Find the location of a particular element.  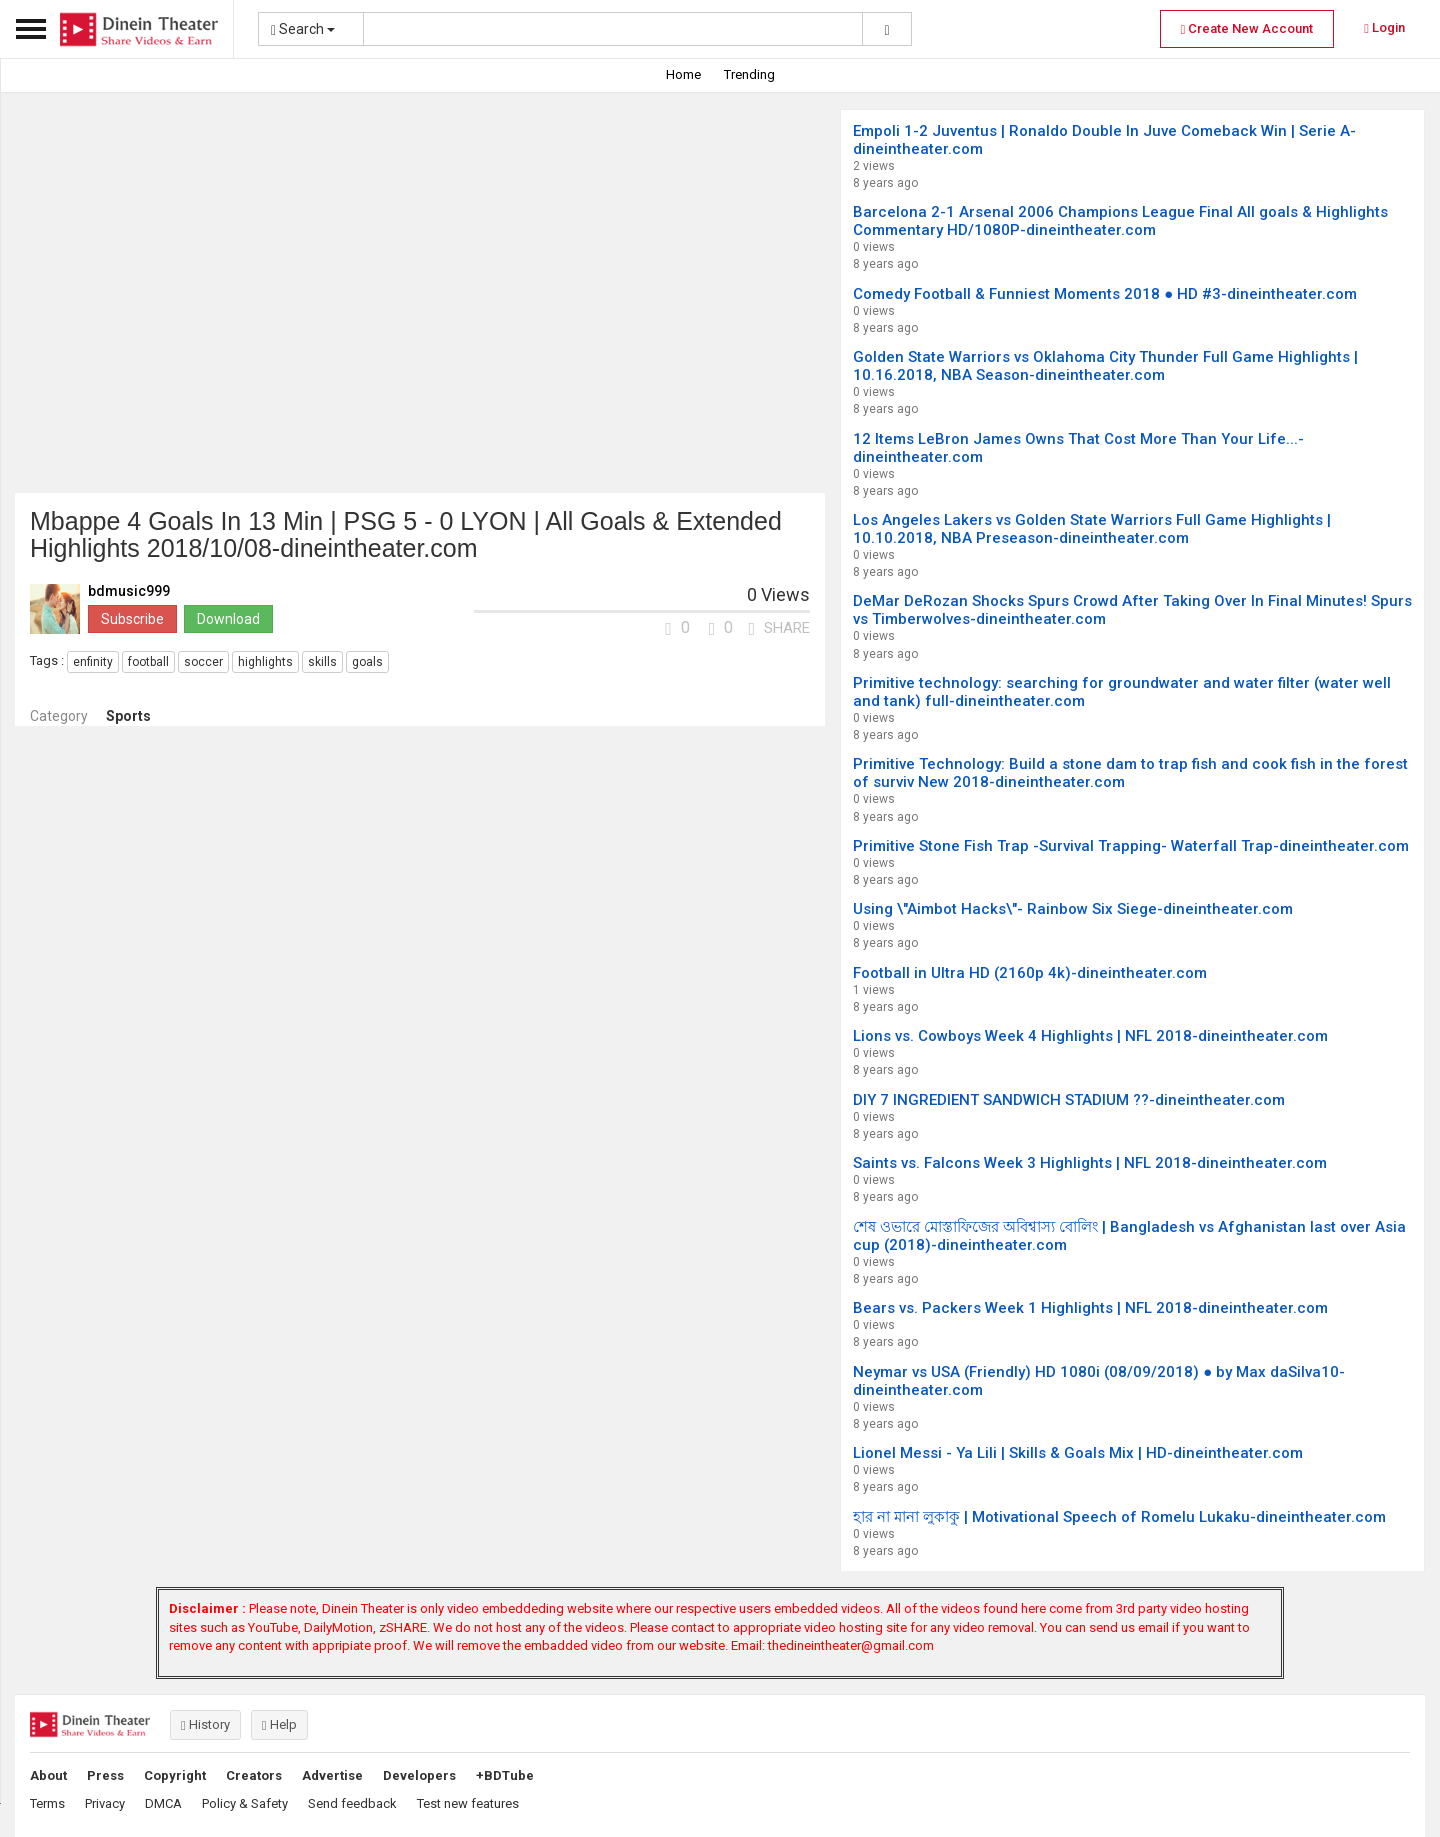

DMCA is located at coordinates (163, 1803).